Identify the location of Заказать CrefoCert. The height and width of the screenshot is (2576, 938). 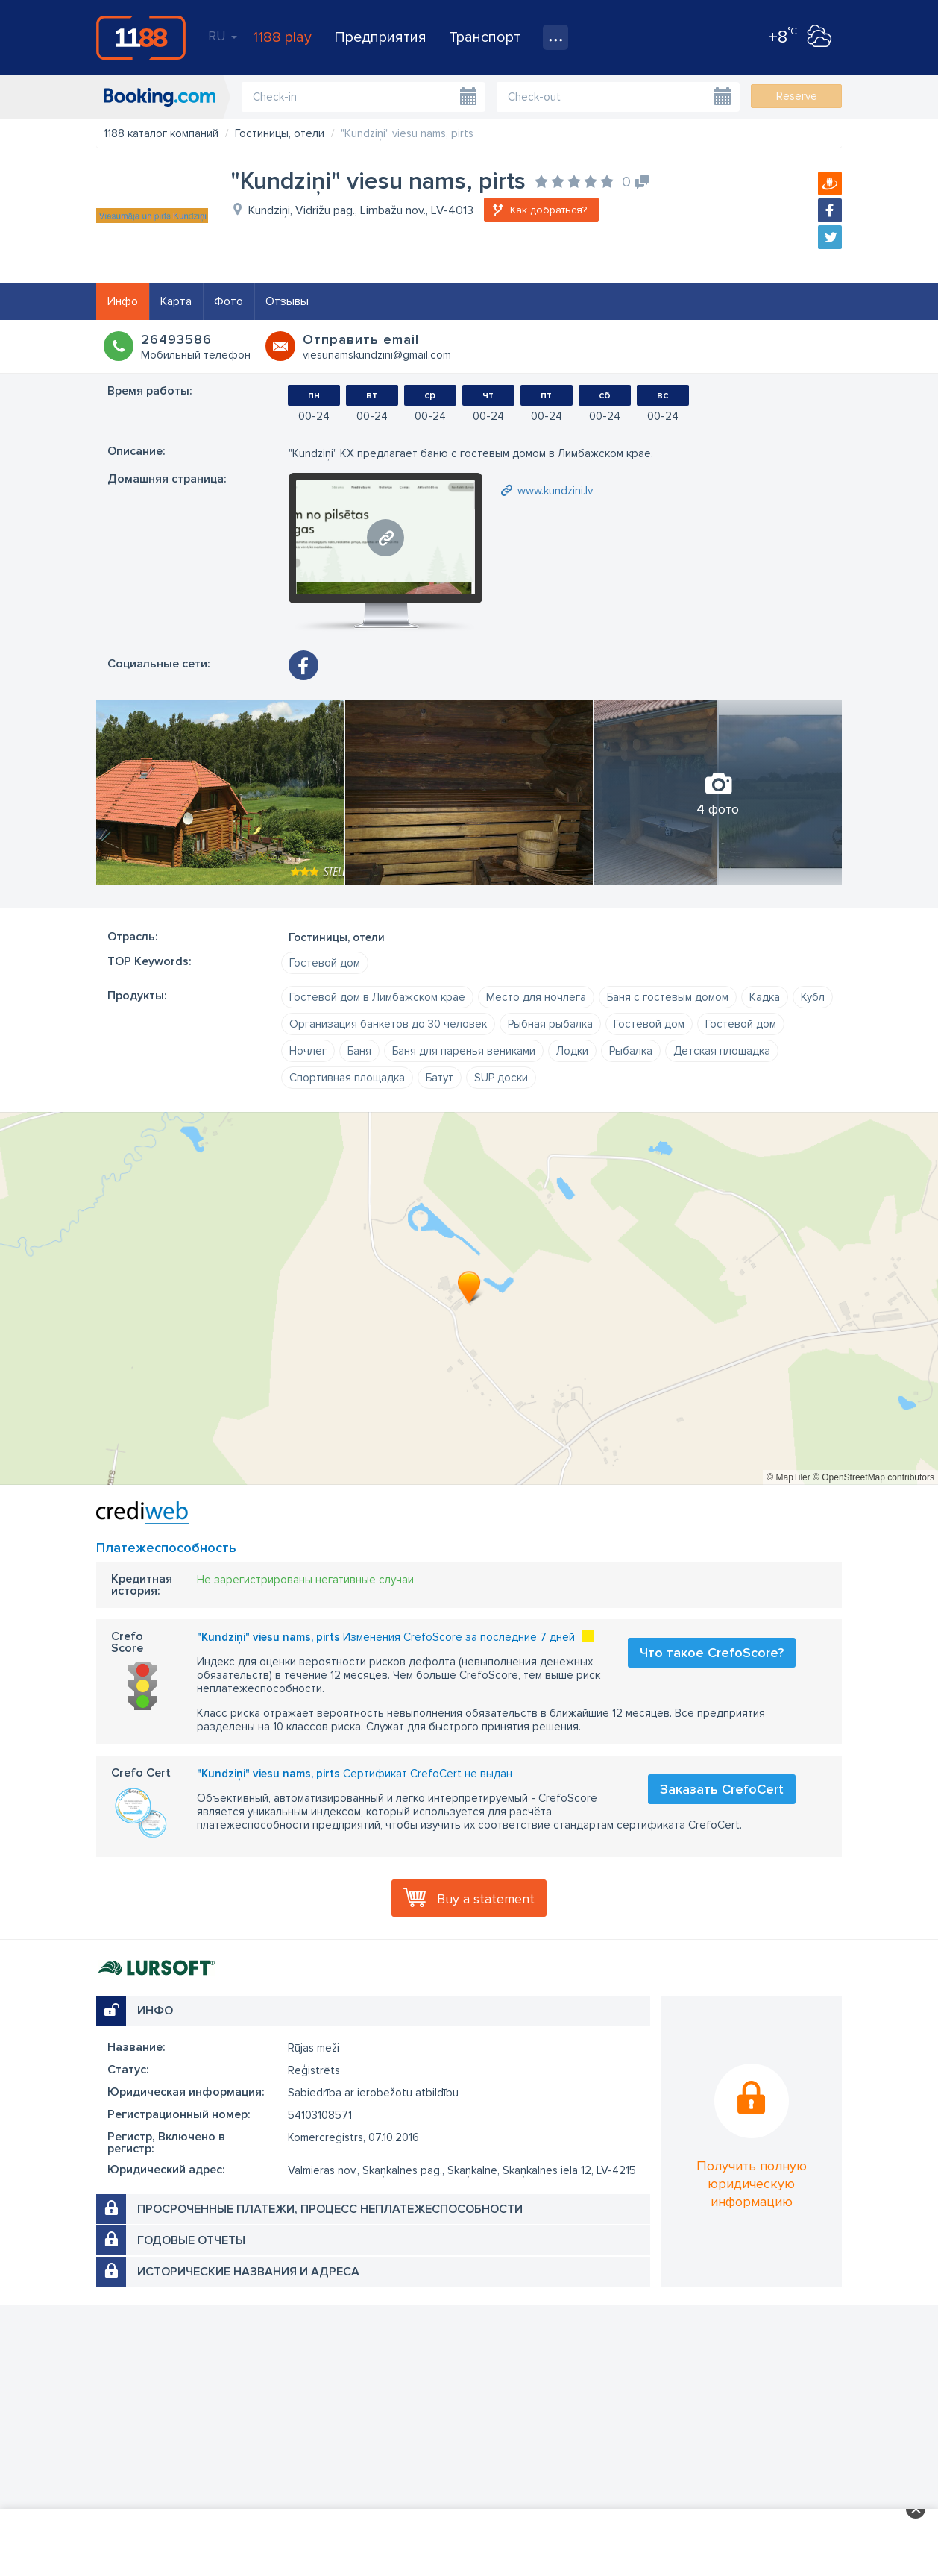
(722, 1789).